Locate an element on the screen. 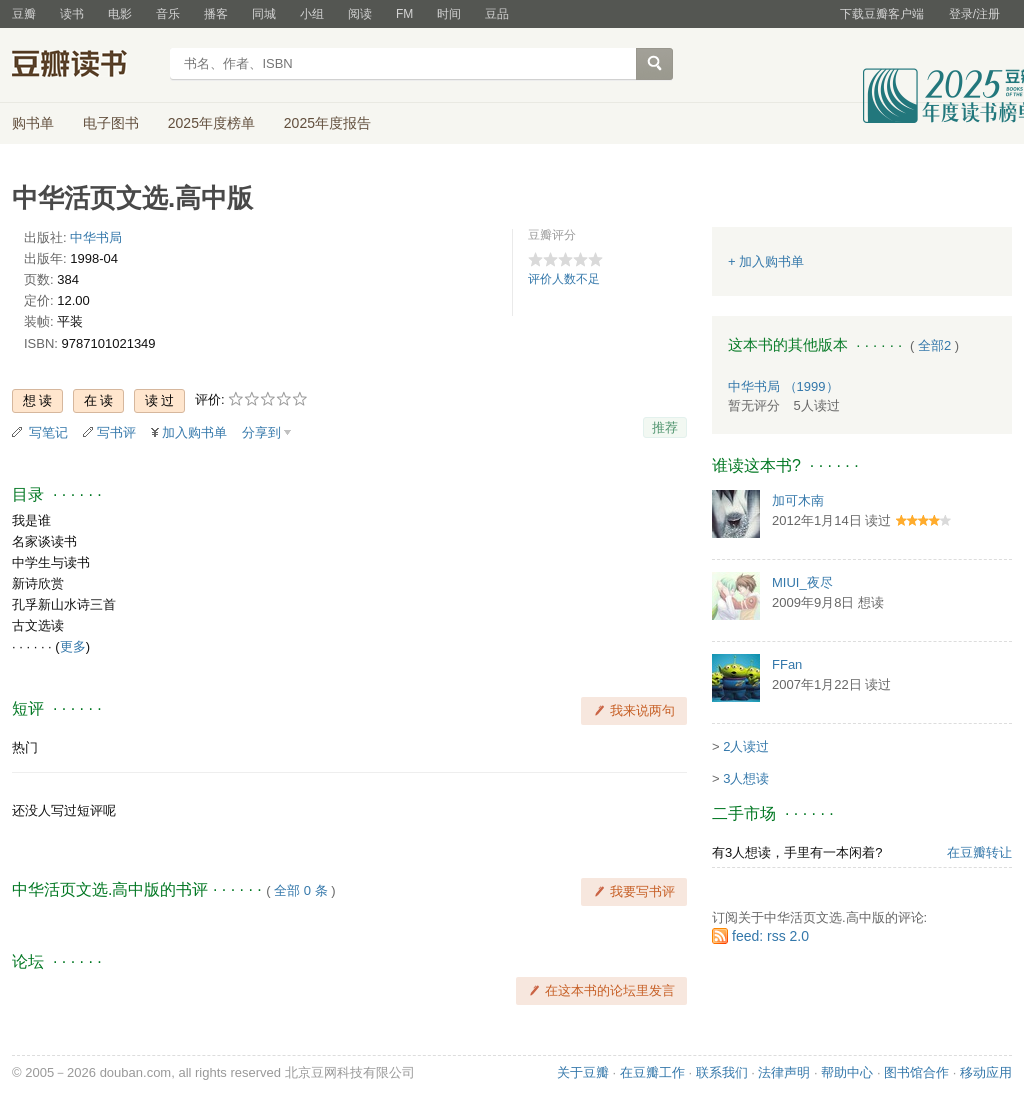 The image size is (1024, 1093). 播客 is located at coordinates (216, 14).